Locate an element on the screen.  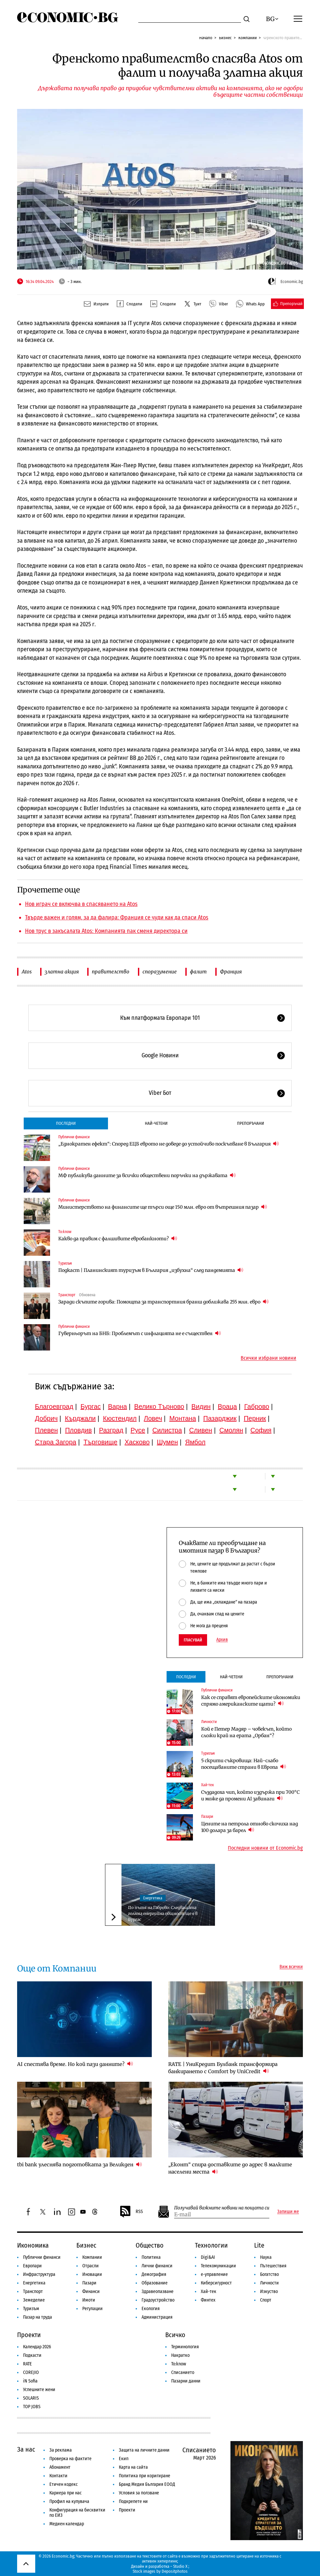
Варна is located at coordinates (117, 1406).